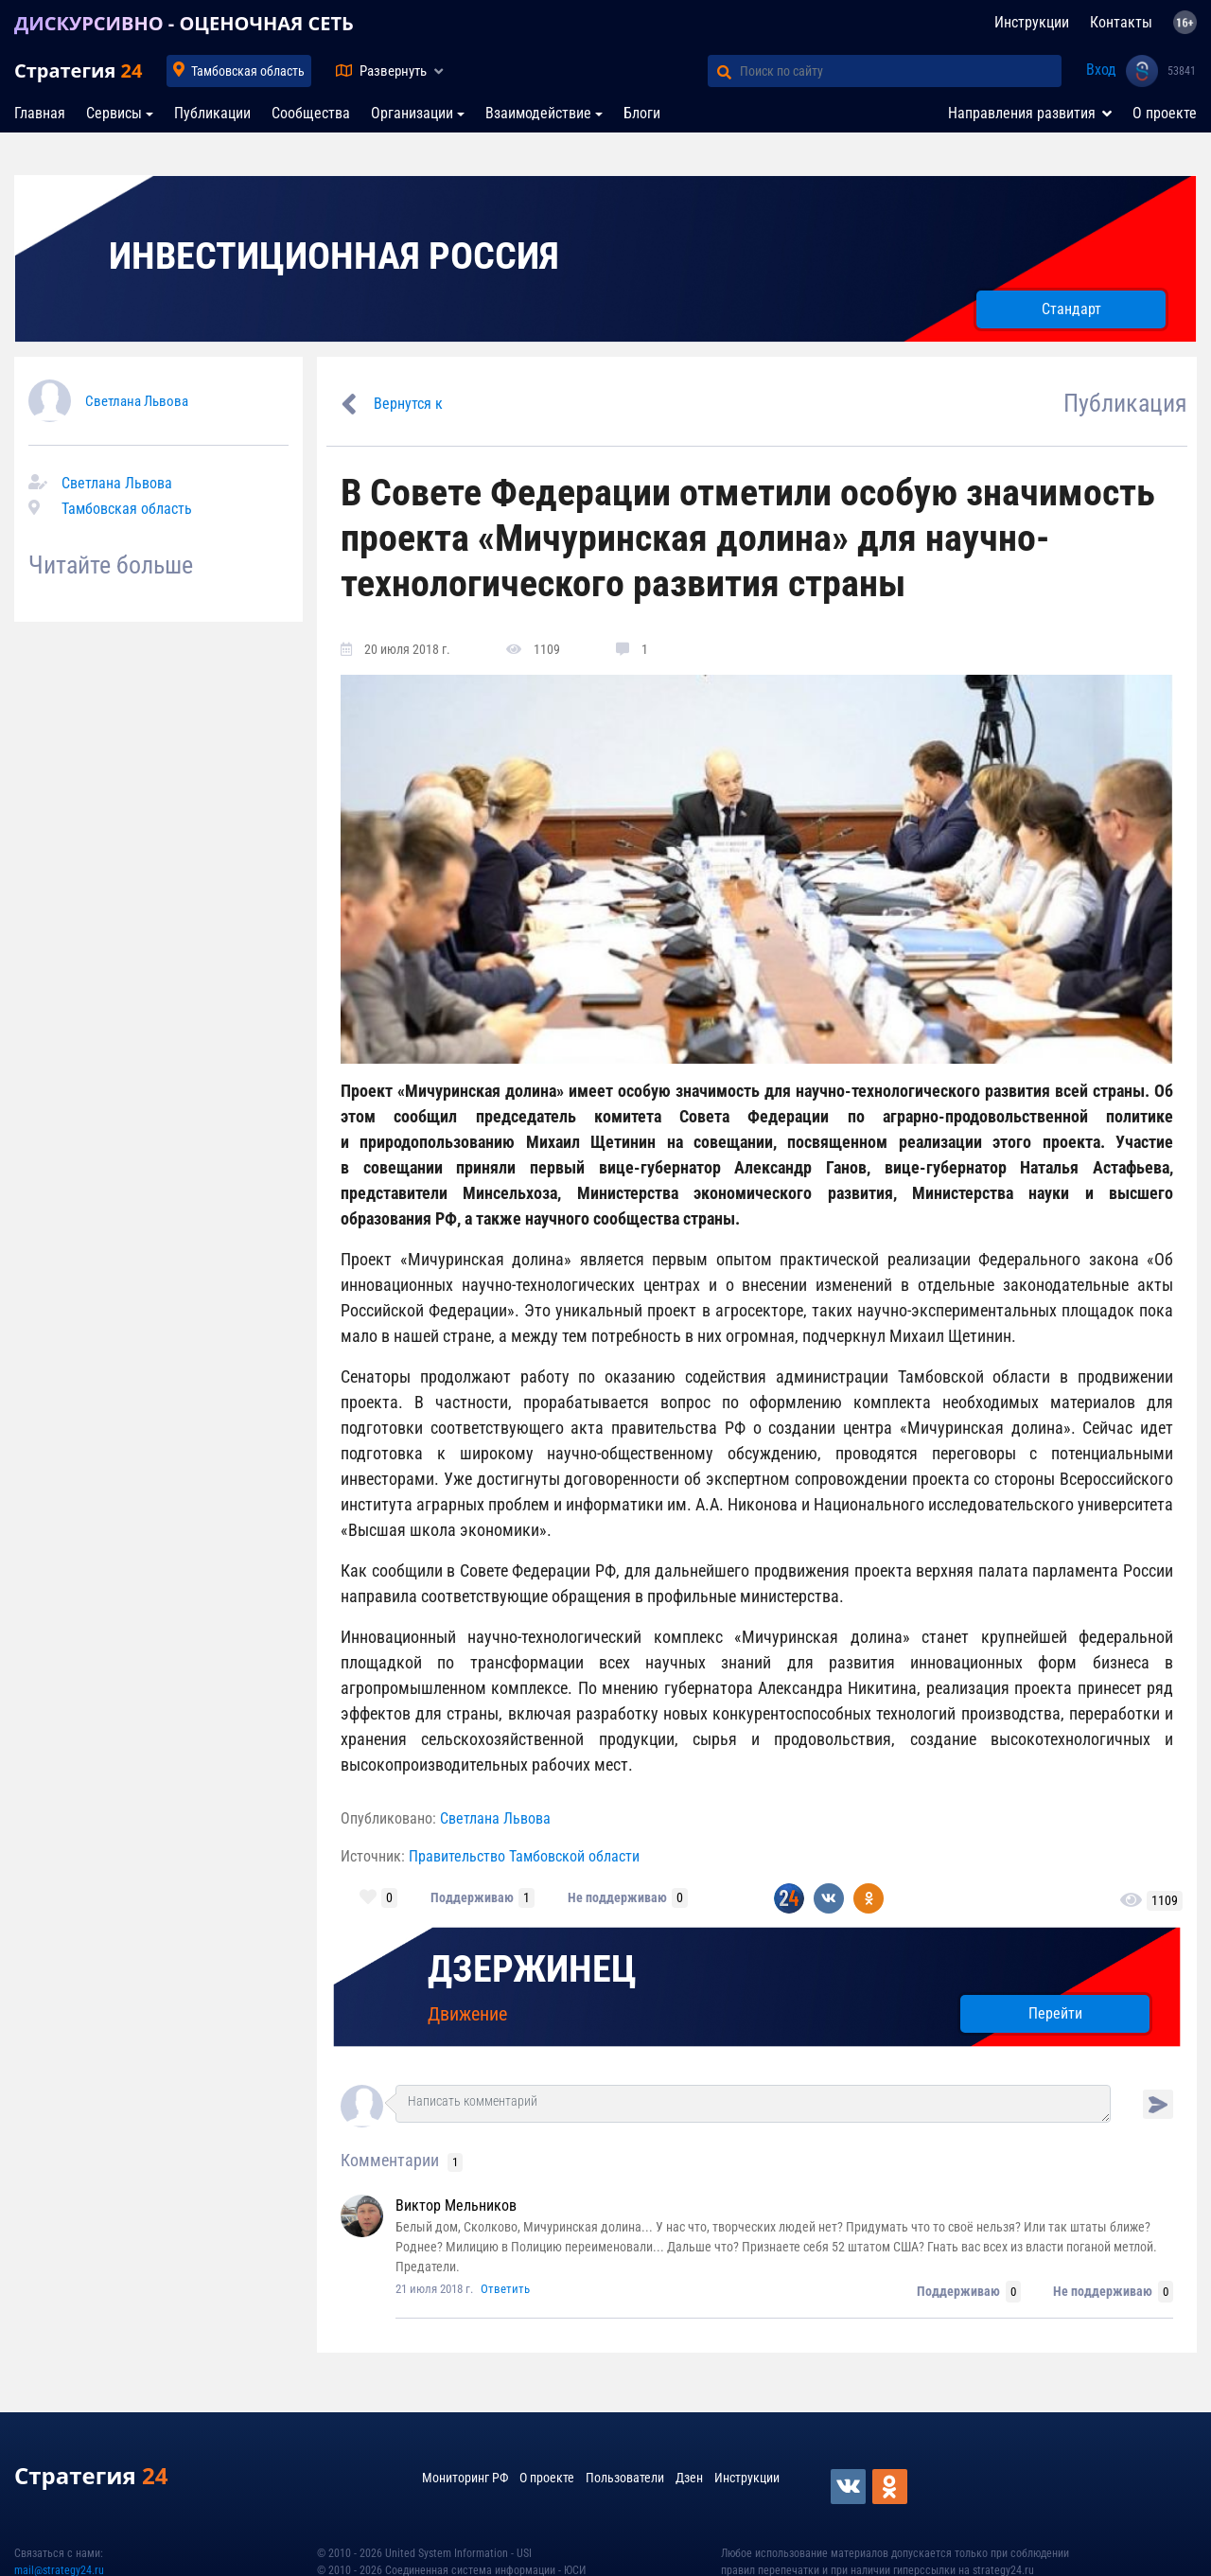 This screenshot has height=2576, width=1211. I want to click on Сообщества, so click(311, 113).